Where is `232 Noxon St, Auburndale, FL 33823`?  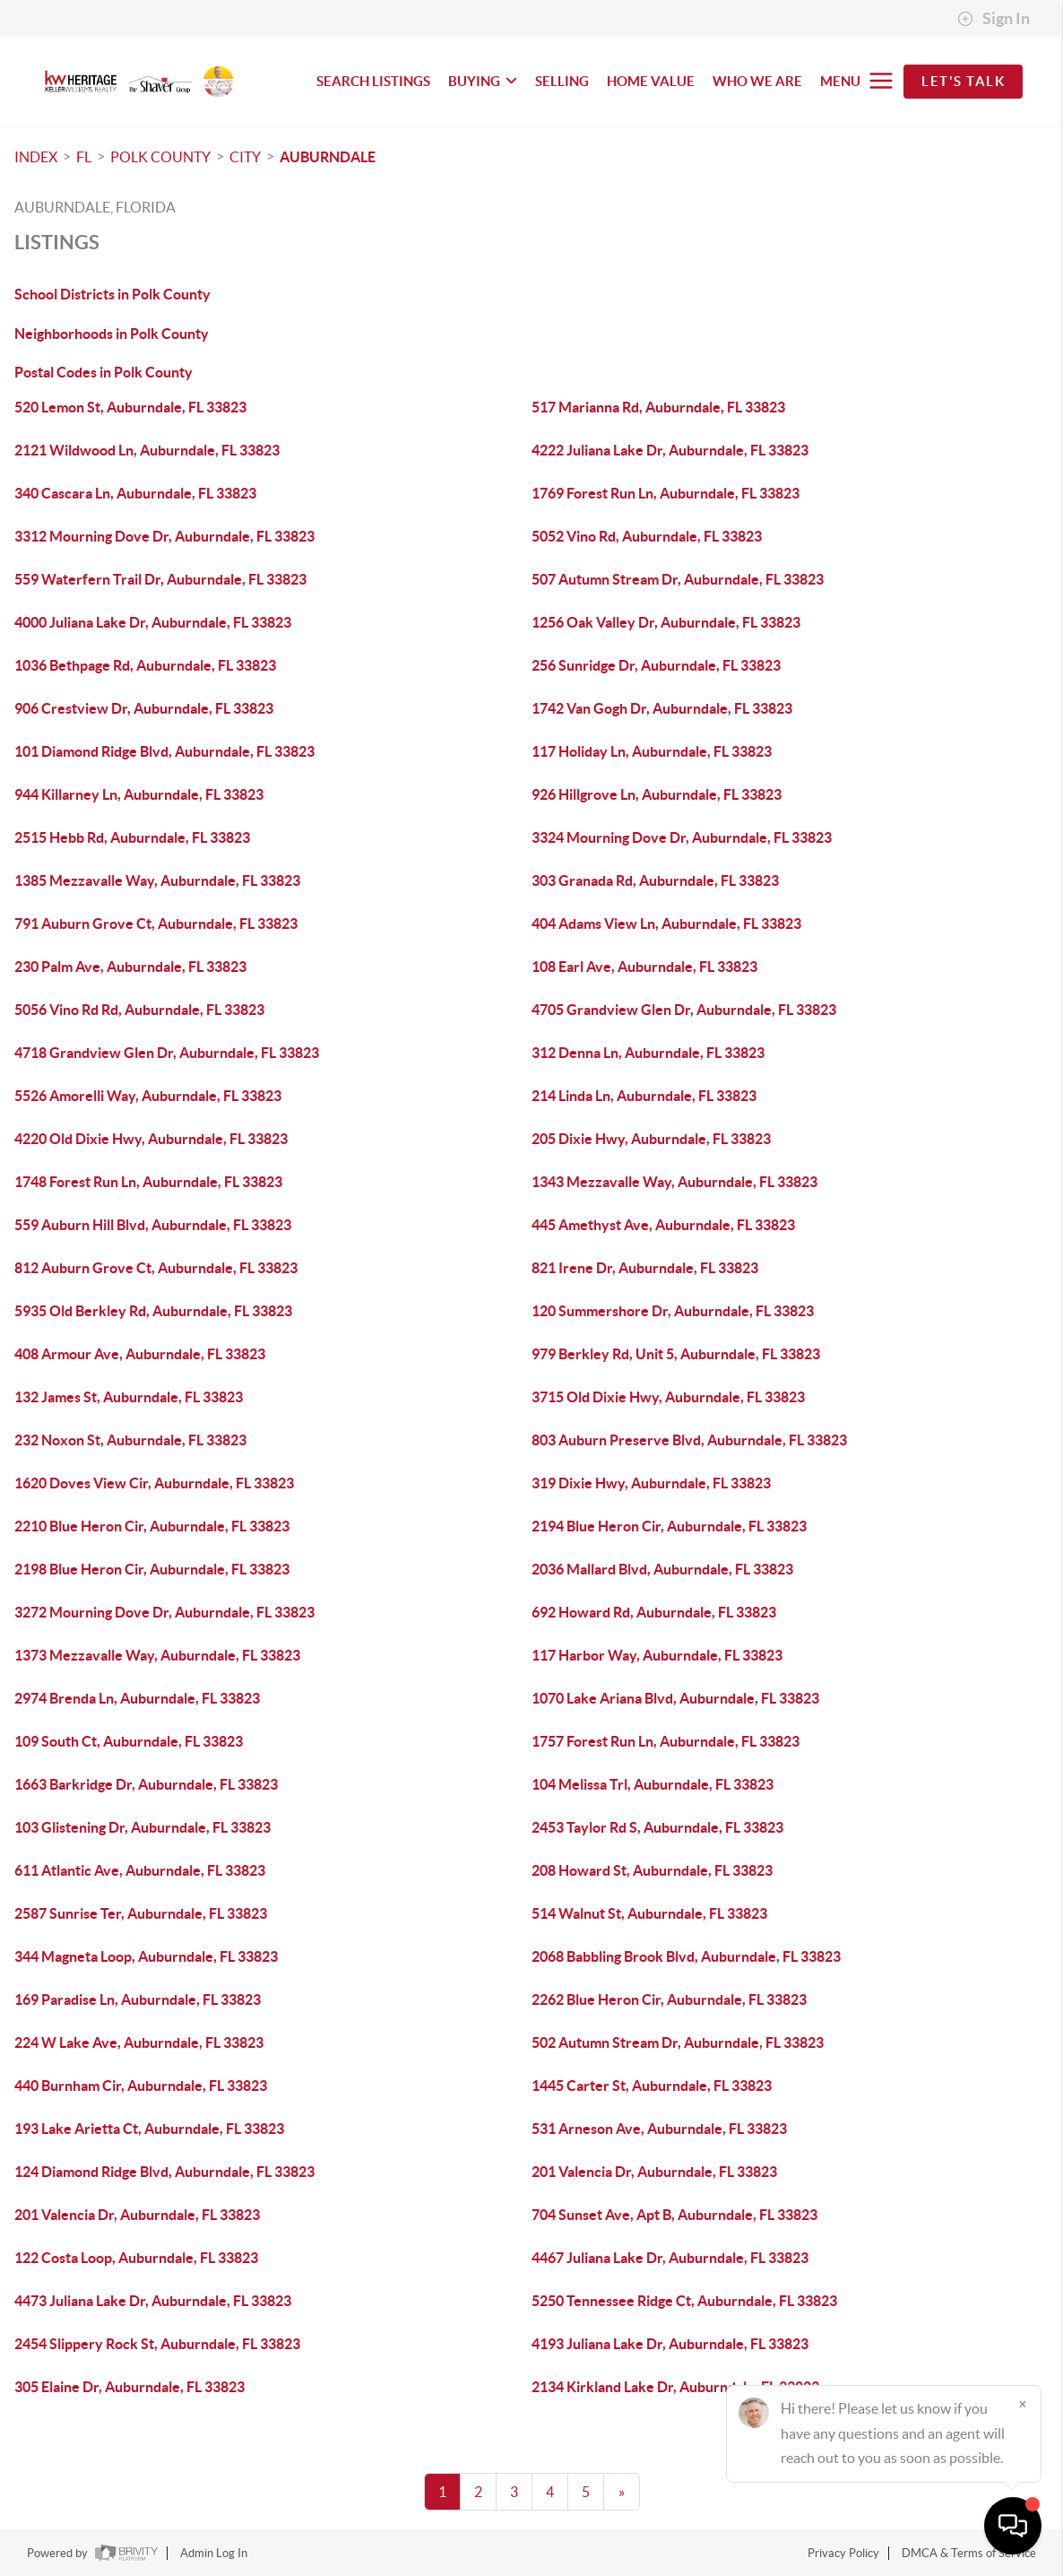
232 Noxon St, Auburndale, FL 33823 is located at coordinates (130, 1440).